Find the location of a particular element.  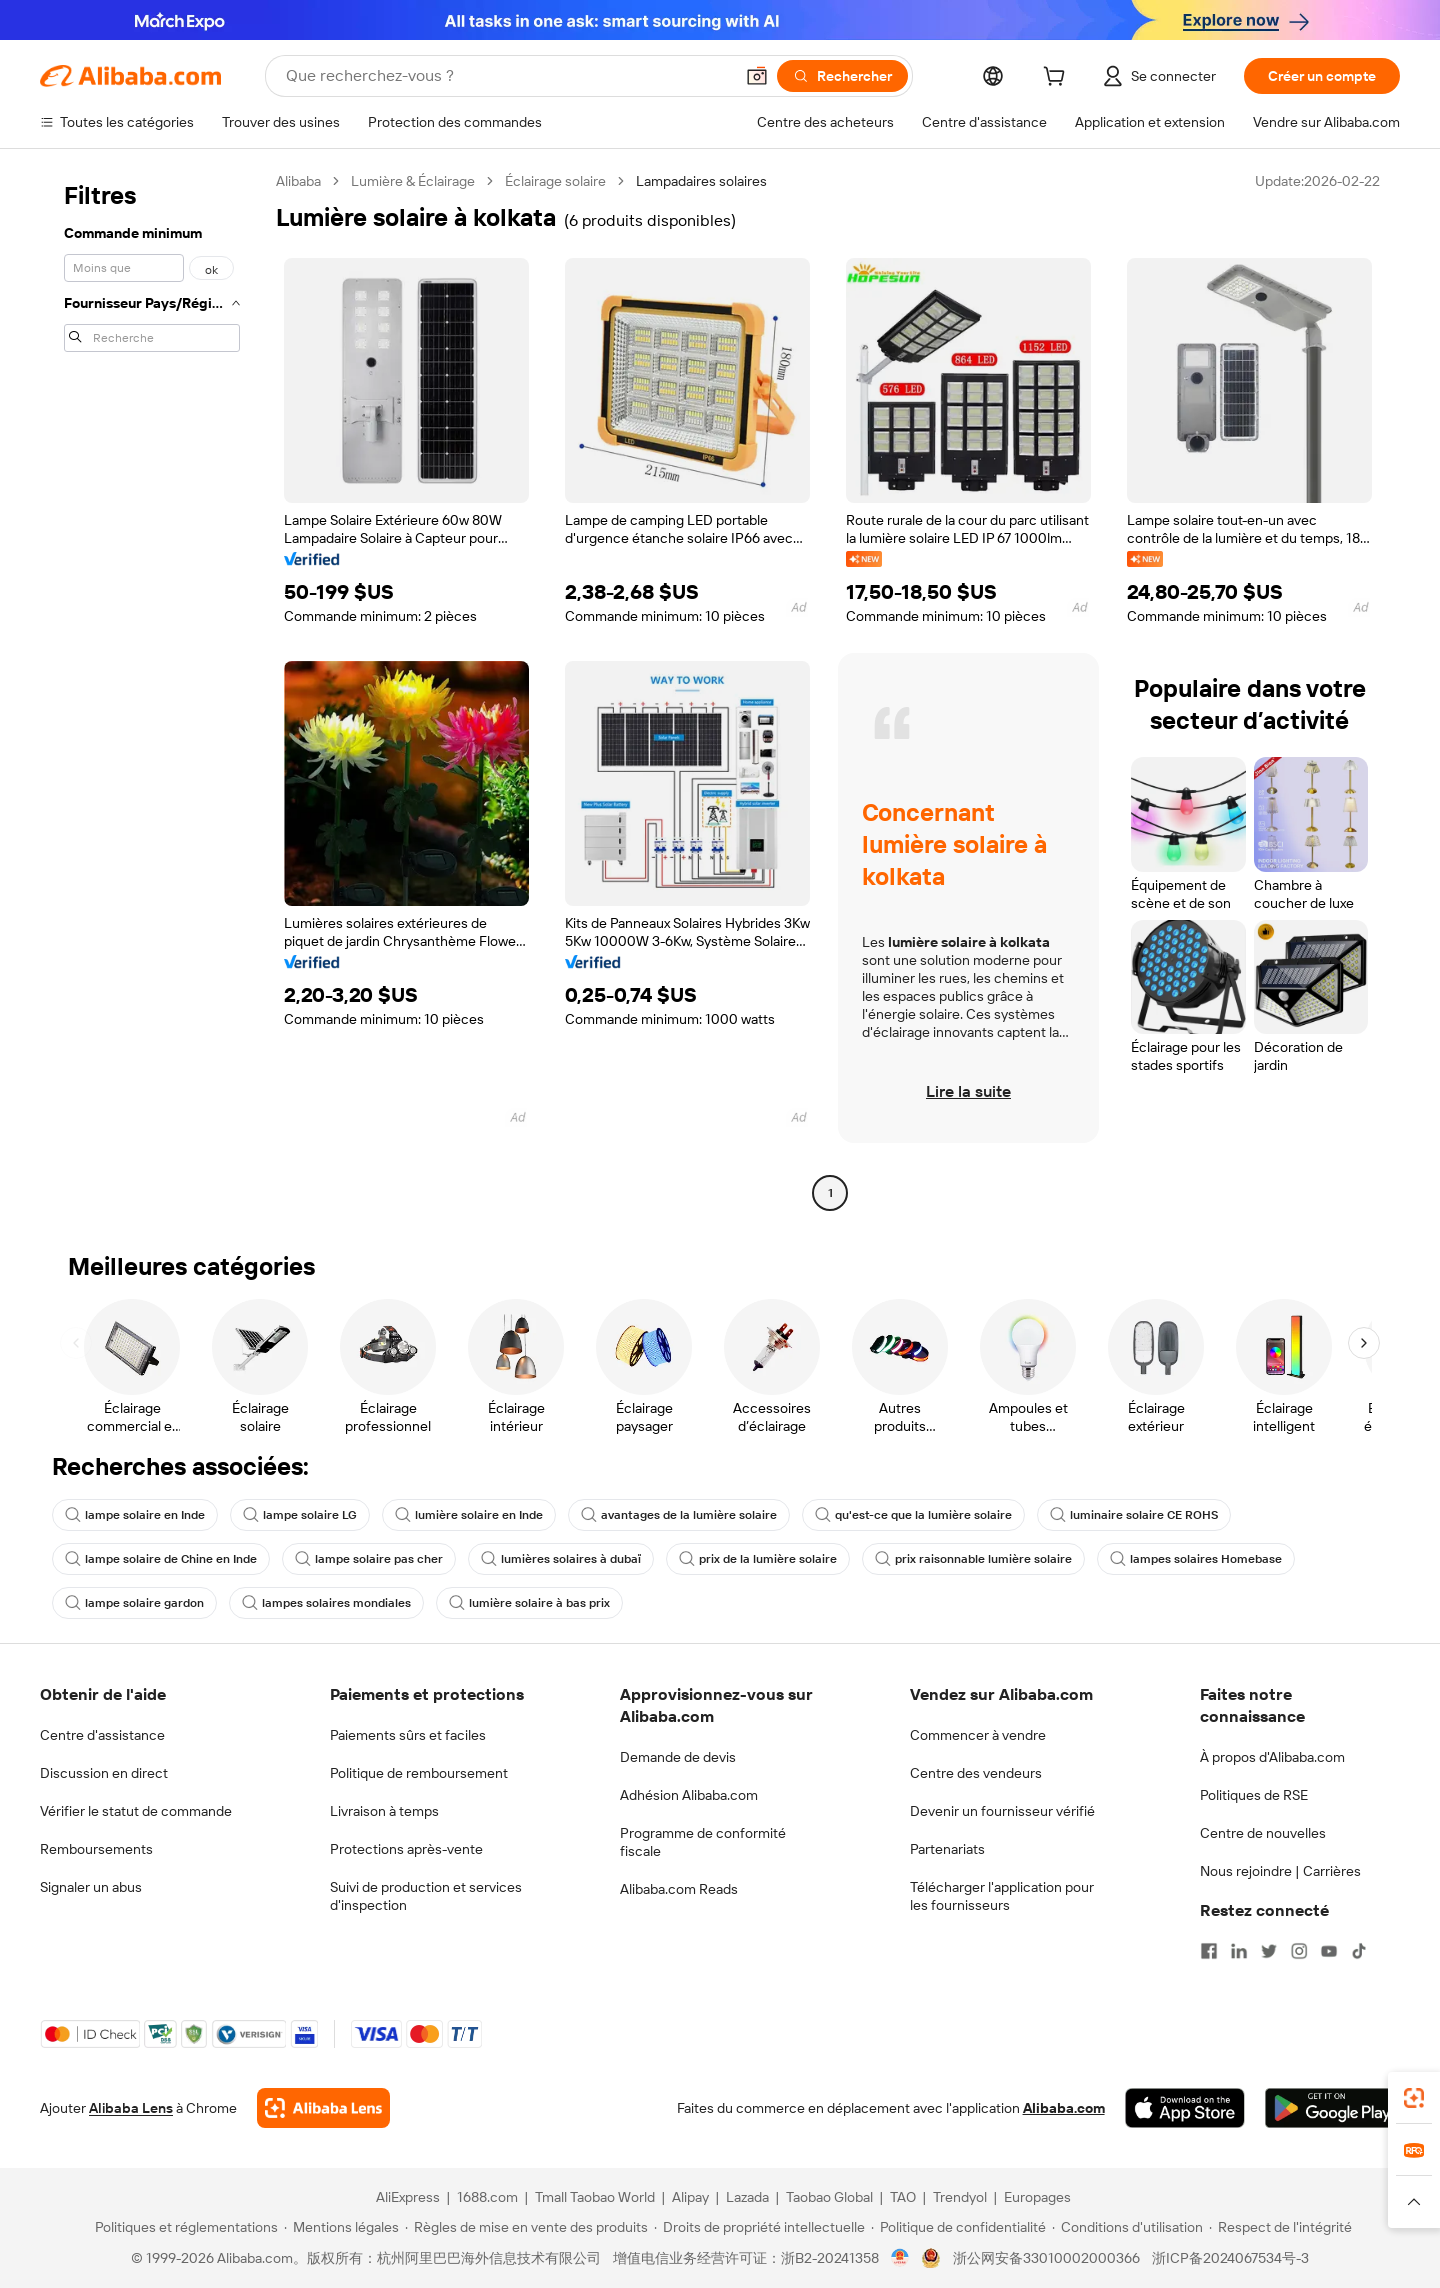

Paiements sûrs et faciles is located at coordinates (408, 1735).